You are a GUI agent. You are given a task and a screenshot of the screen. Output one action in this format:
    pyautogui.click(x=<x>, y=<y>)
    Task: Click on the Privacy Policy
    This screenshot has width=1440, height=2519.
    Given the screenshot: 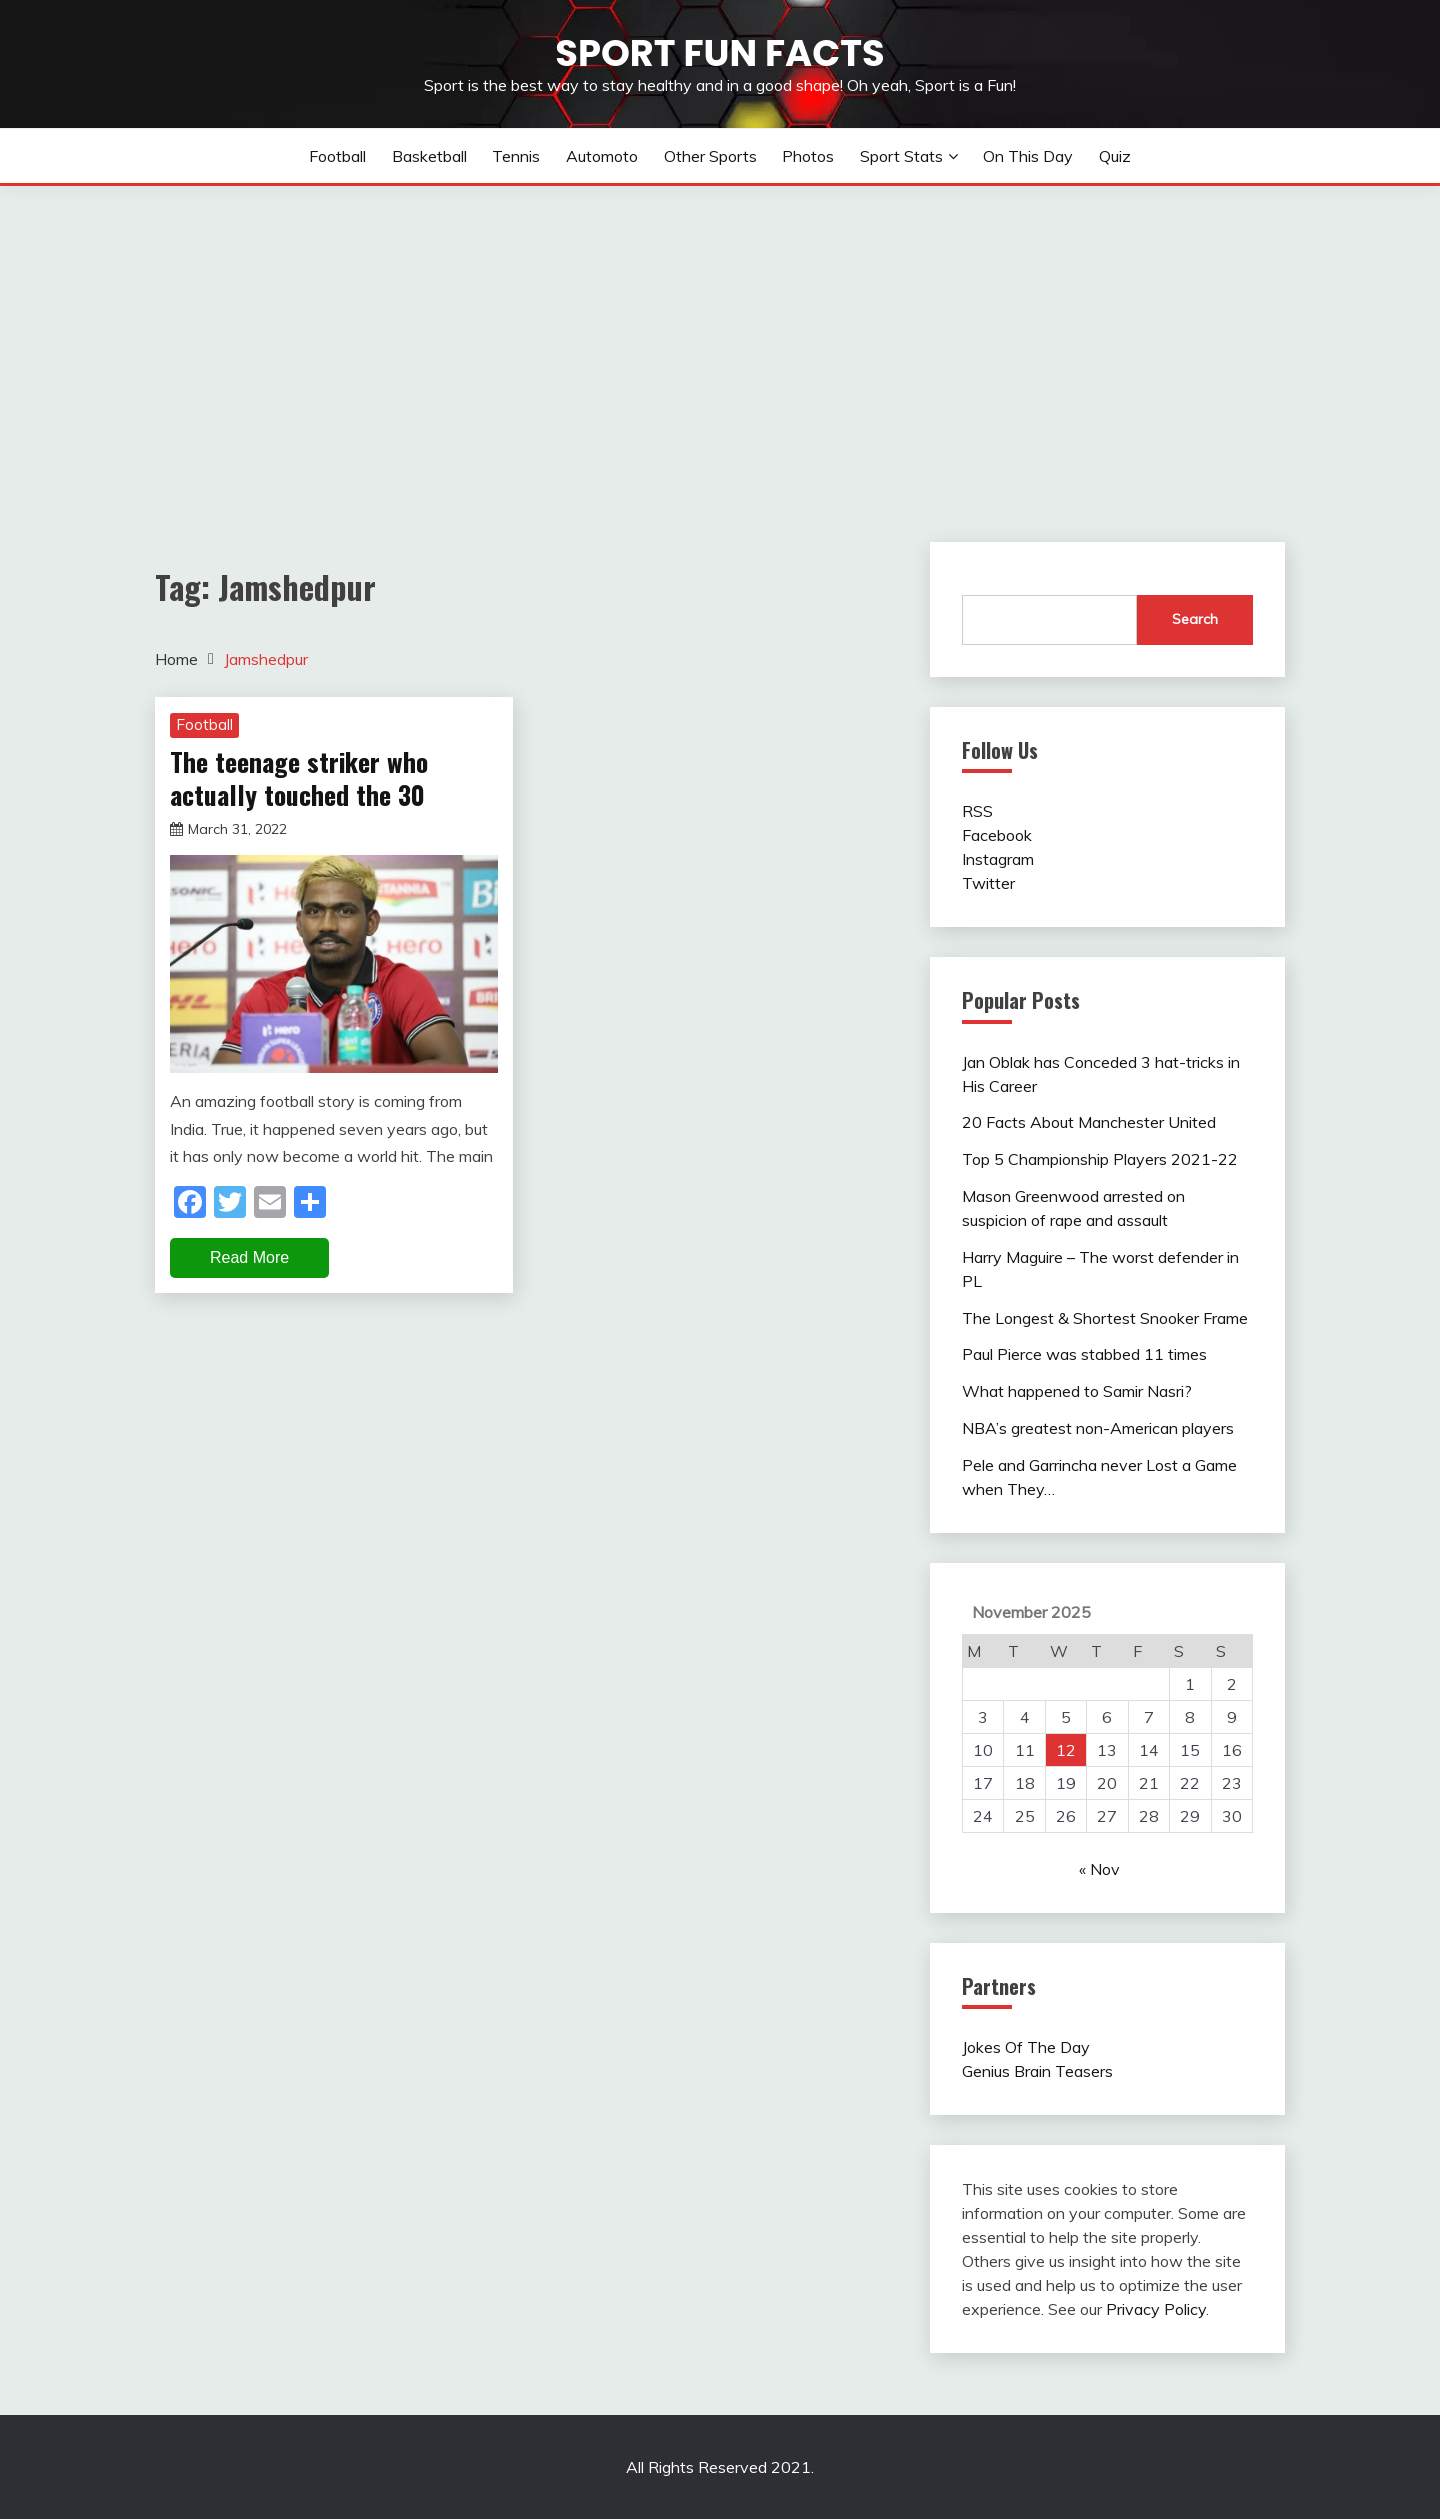 What is the action you would take?
    pyautogui.click(x=1156, y=2309)
    